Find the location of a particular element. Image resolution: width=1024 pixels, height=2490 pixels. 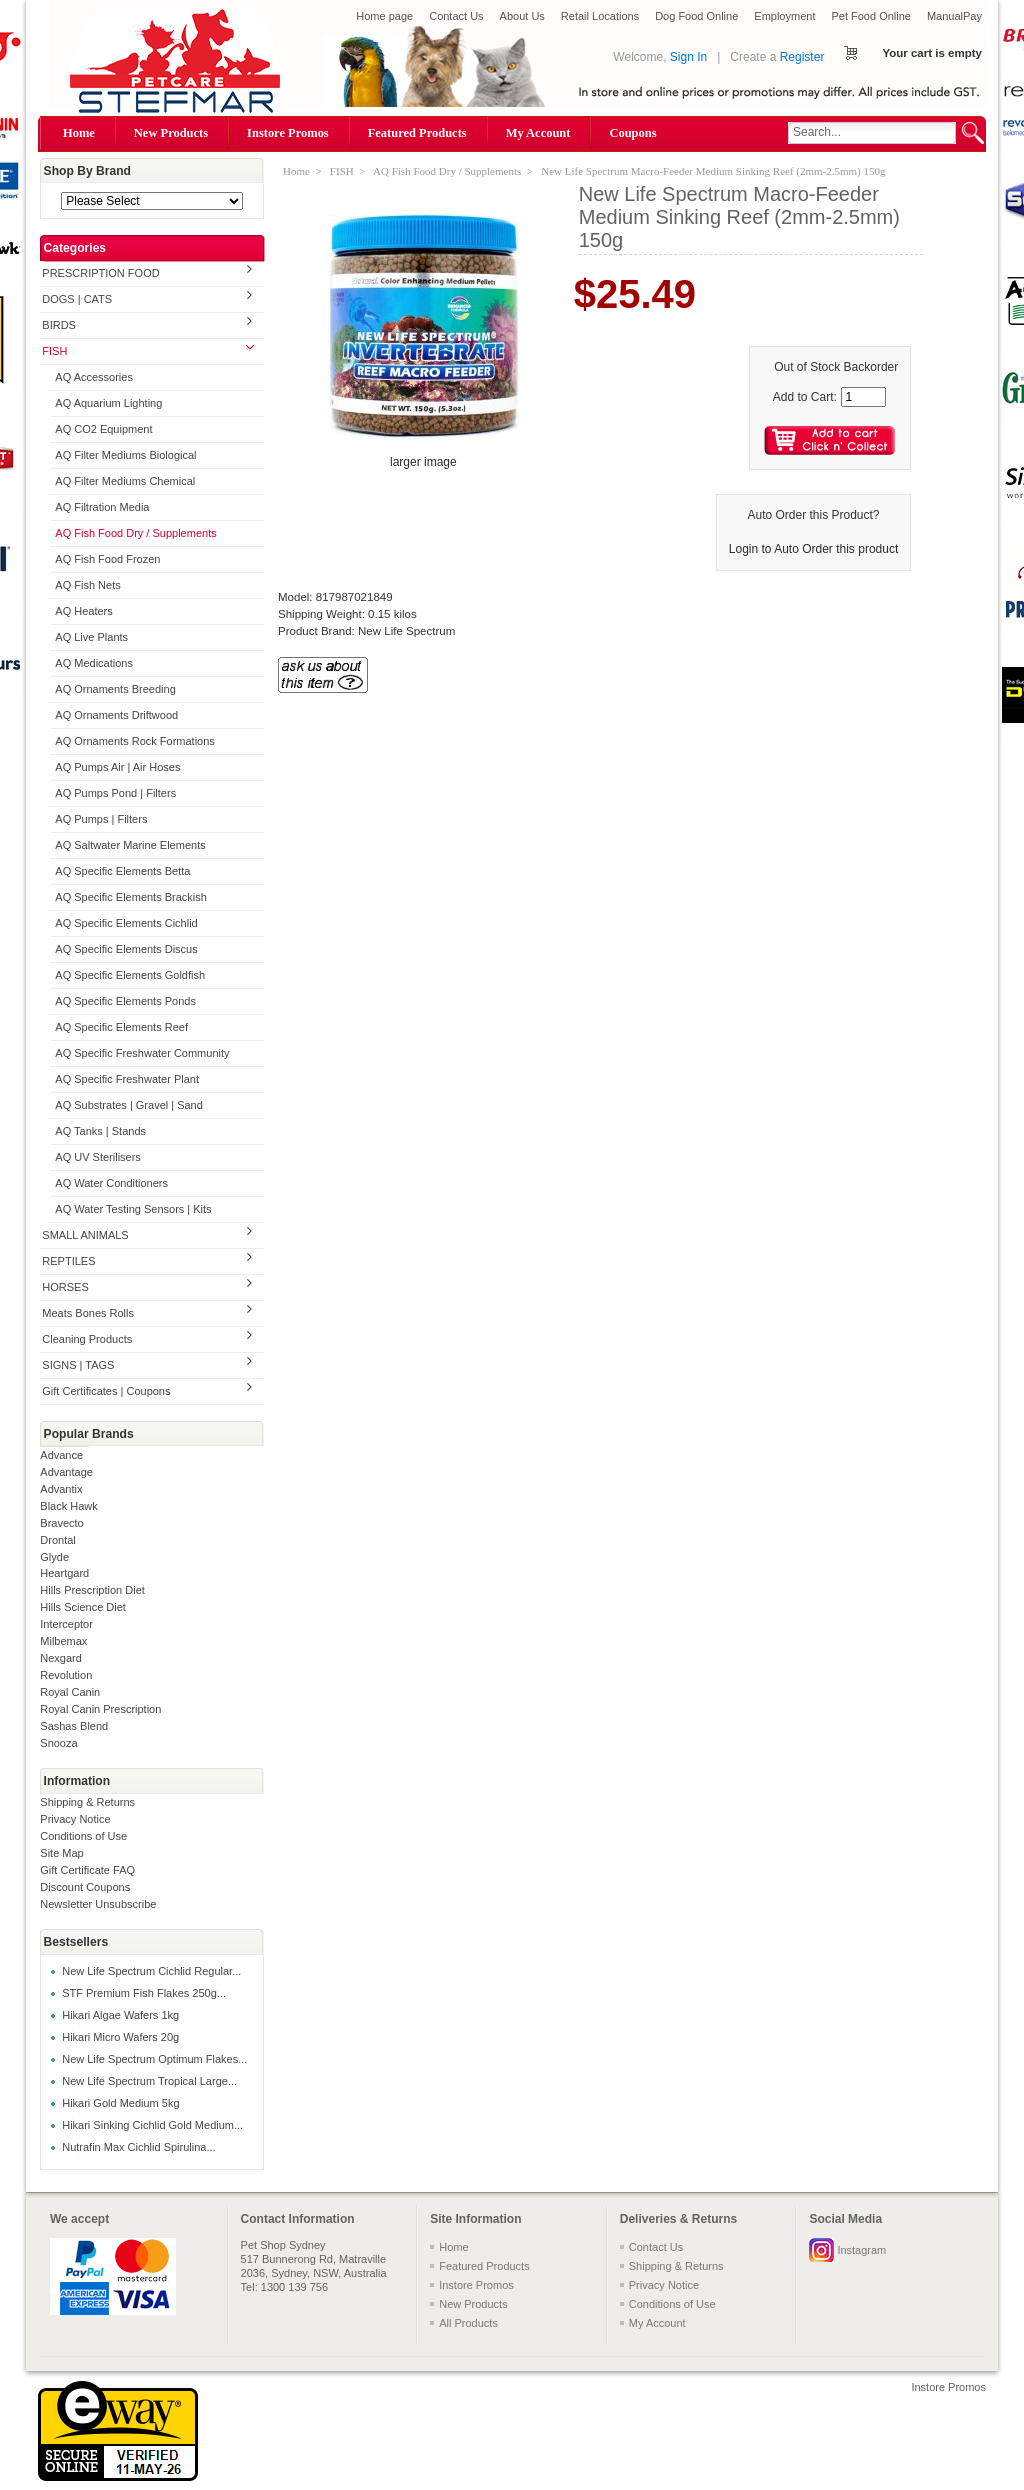

Drontal is located at coordinates (57, 1540).